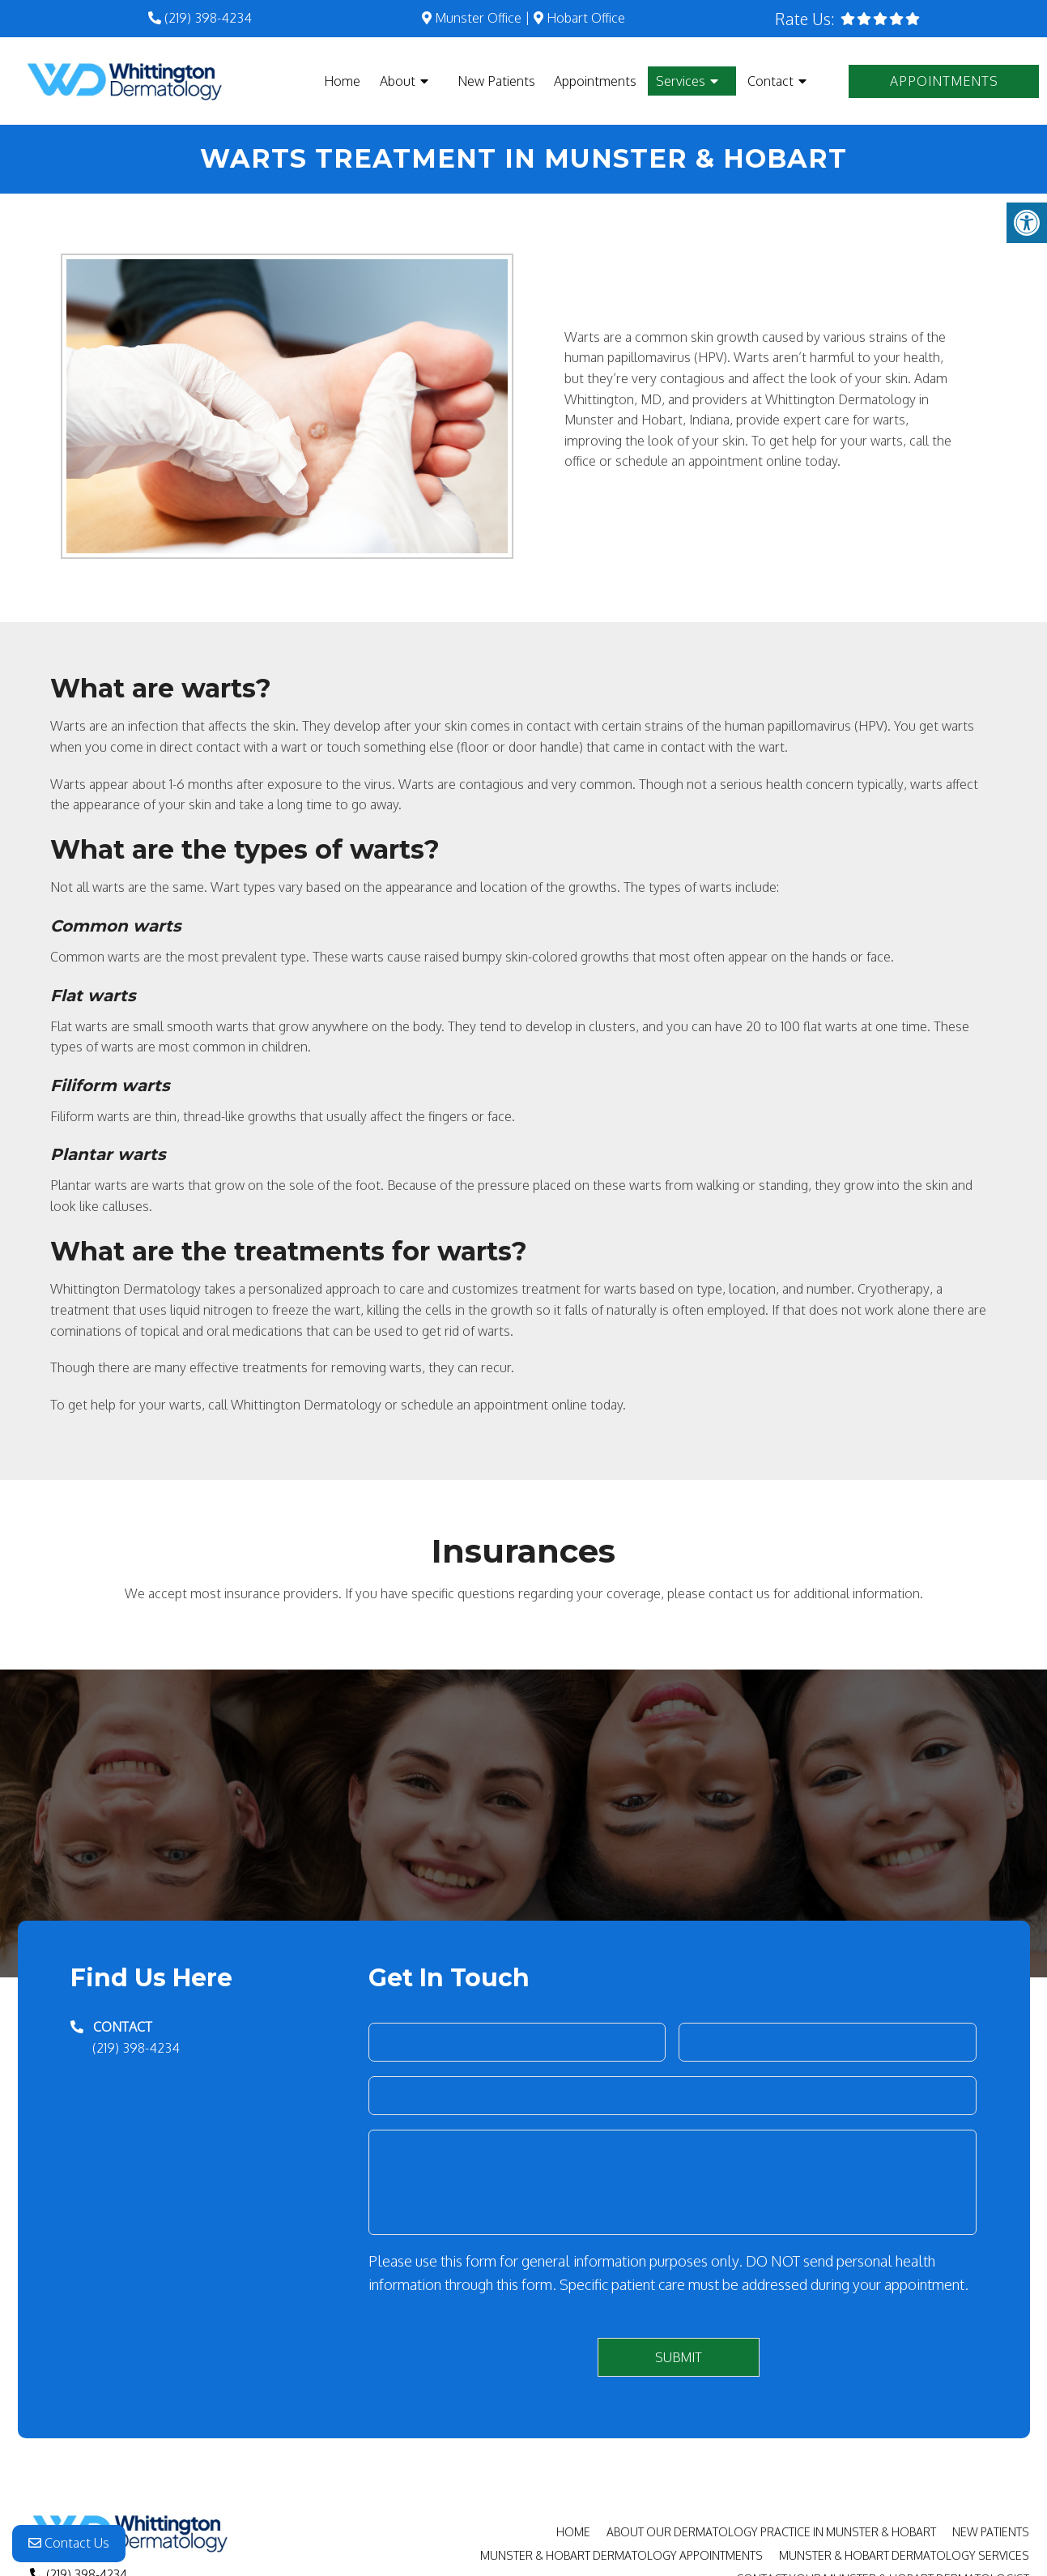 Image resolution: width=1047 pixels, height=2576 pixels. Describe the element at coordinates (208, 18) in the screenshot. I see `(219) 398-4234` at that location.